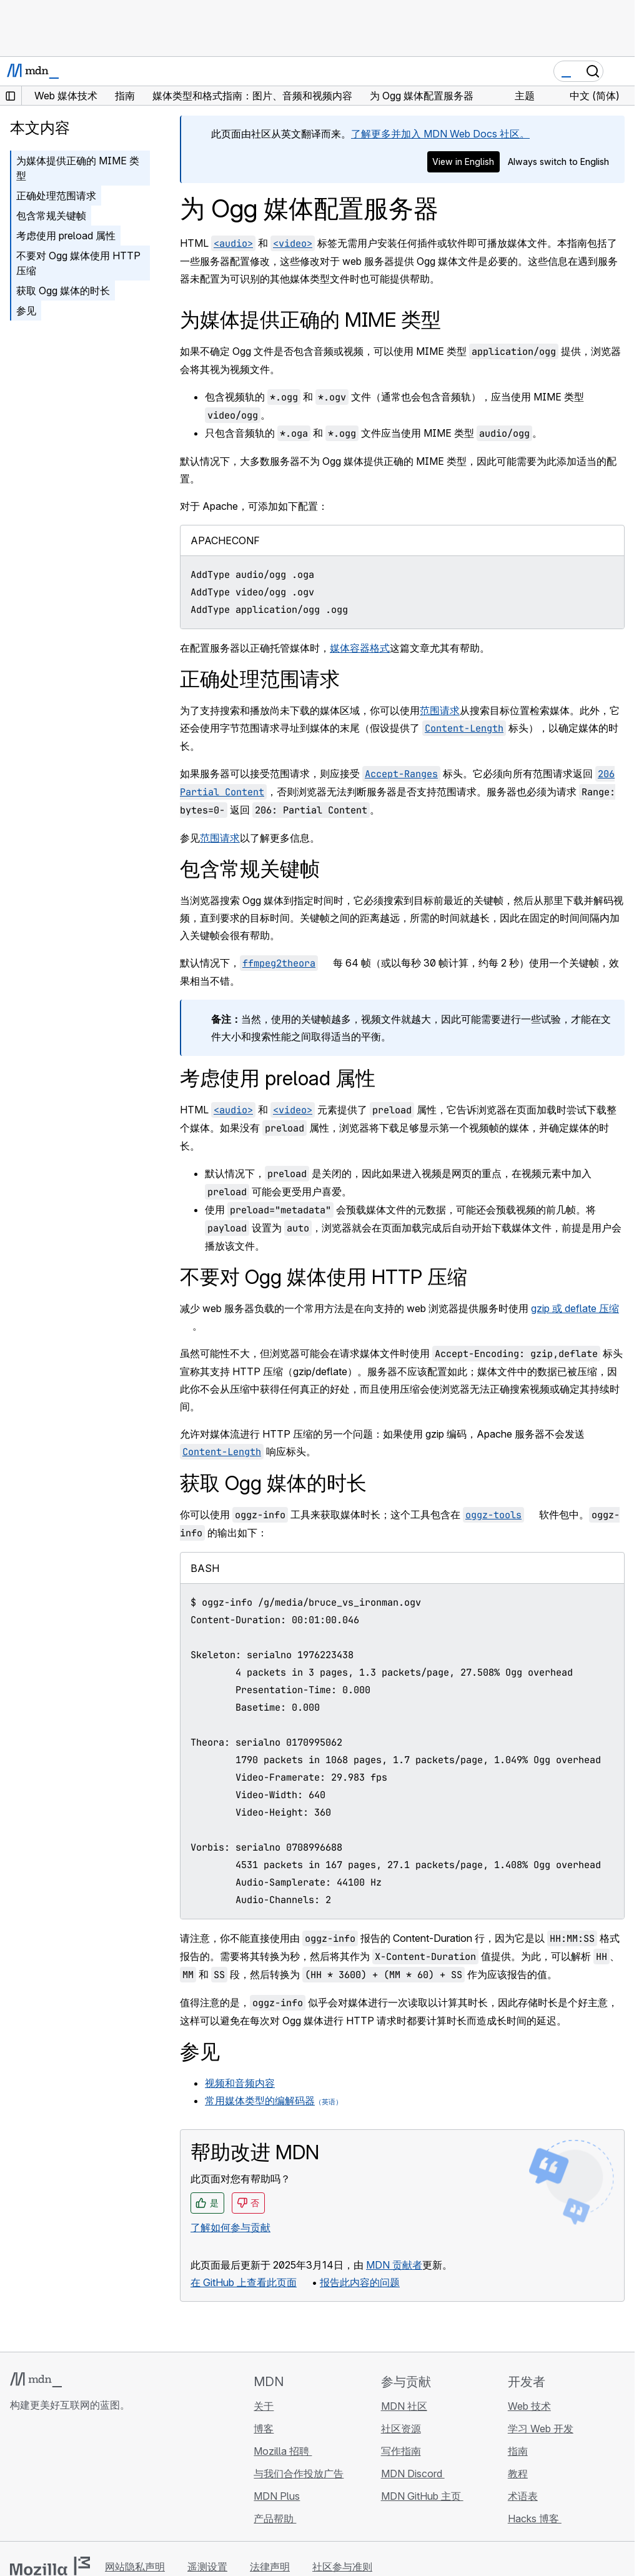 The image size is (644, 2576). I want to click on 指南, so click(518, 2451).